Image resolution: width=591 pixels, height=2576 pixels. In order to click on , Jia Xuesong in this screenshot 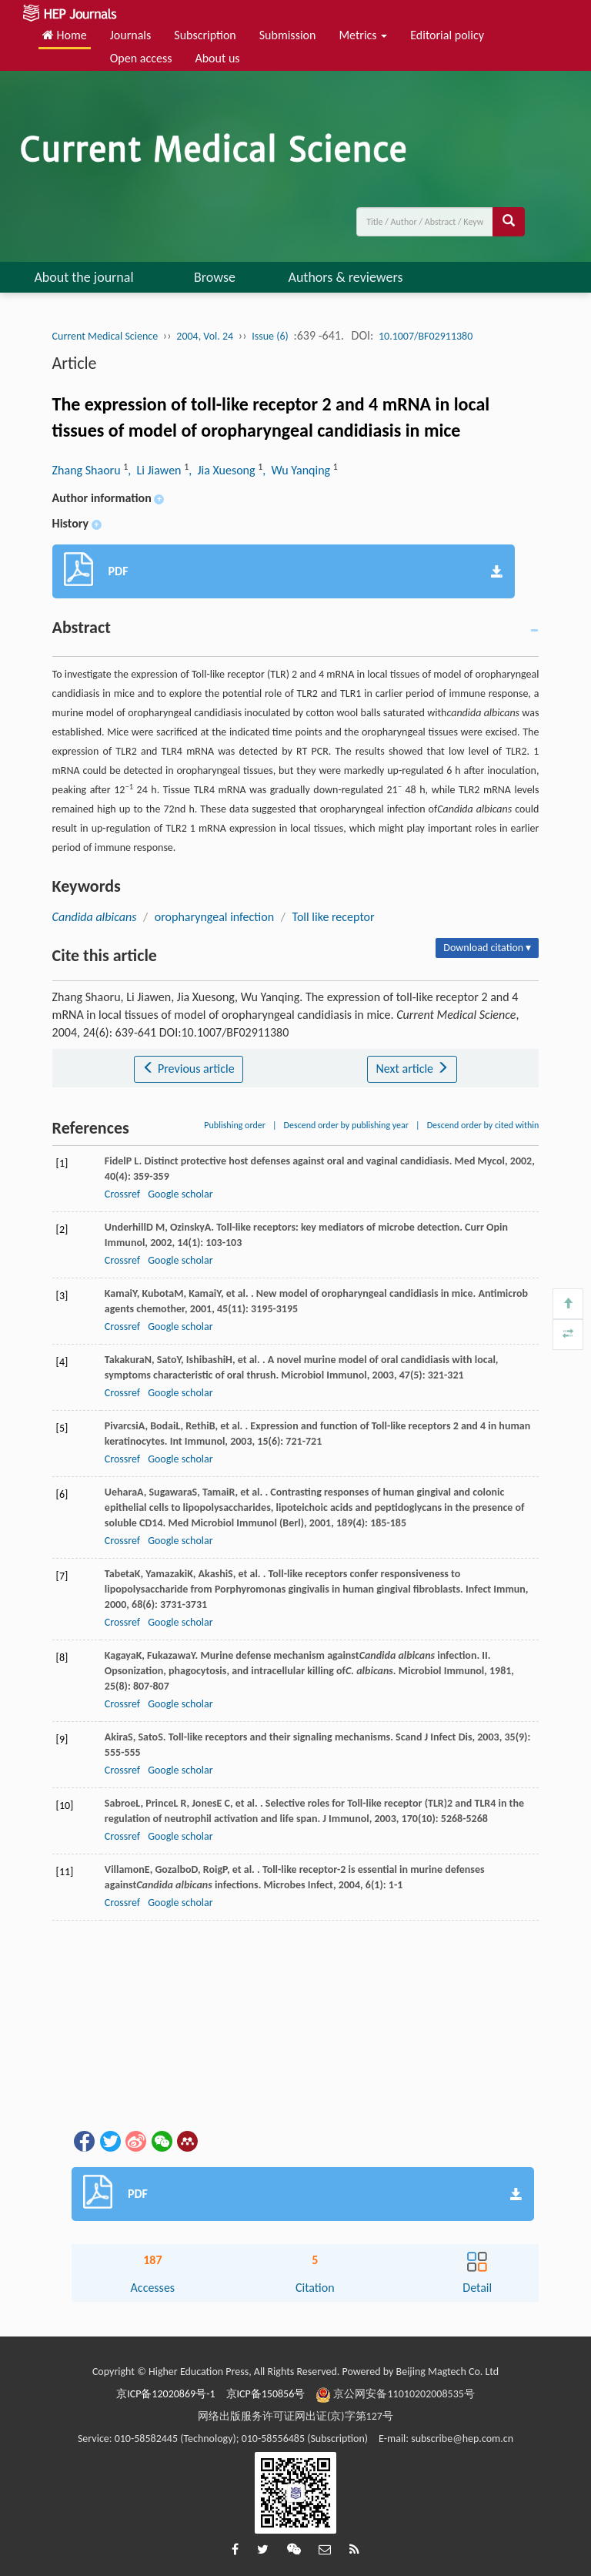, I will do `click(223, 470)`.